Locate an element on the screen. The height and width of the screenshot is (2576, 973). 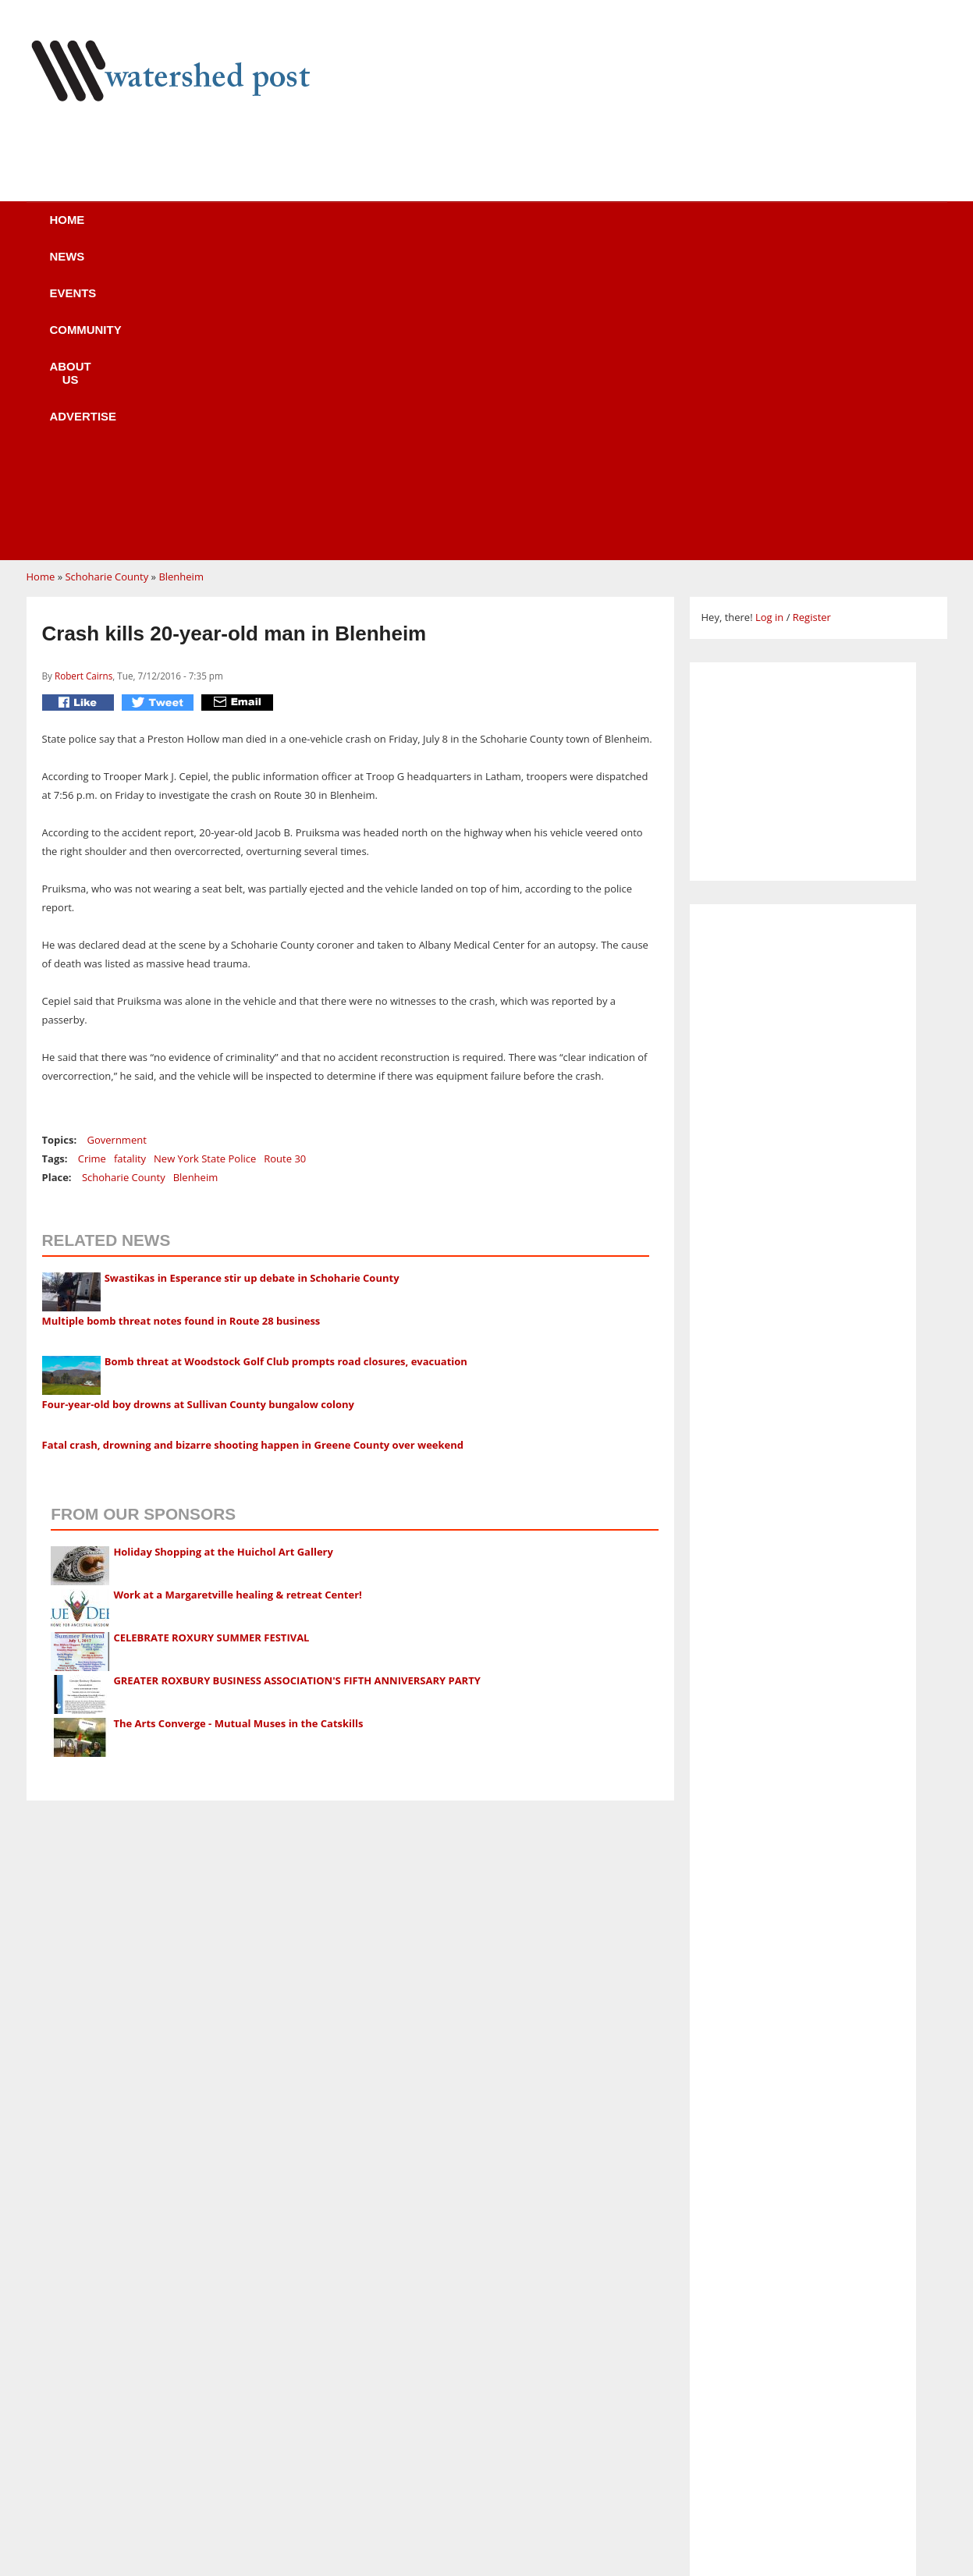
New York State Police is located at coordinates (205, 862).